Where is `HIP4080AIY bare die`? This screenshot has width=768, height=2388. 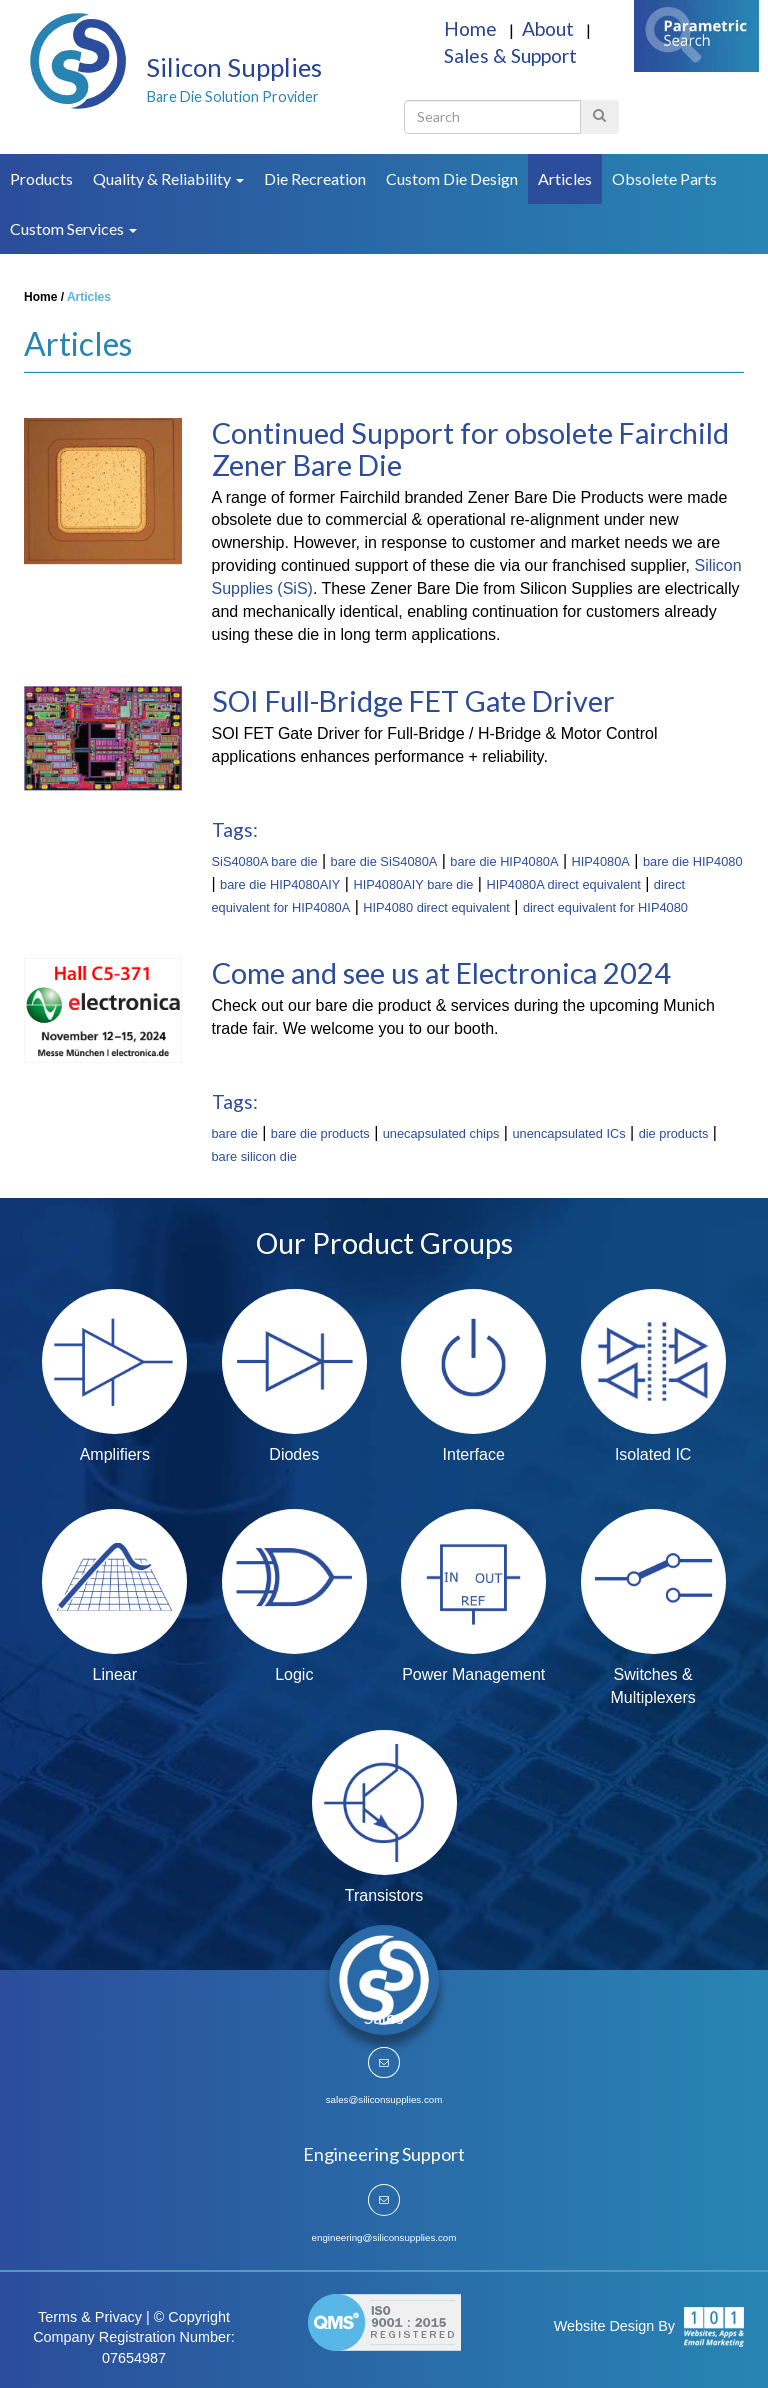 HIP4080AIY bare die is located at coordinates (413, 884).